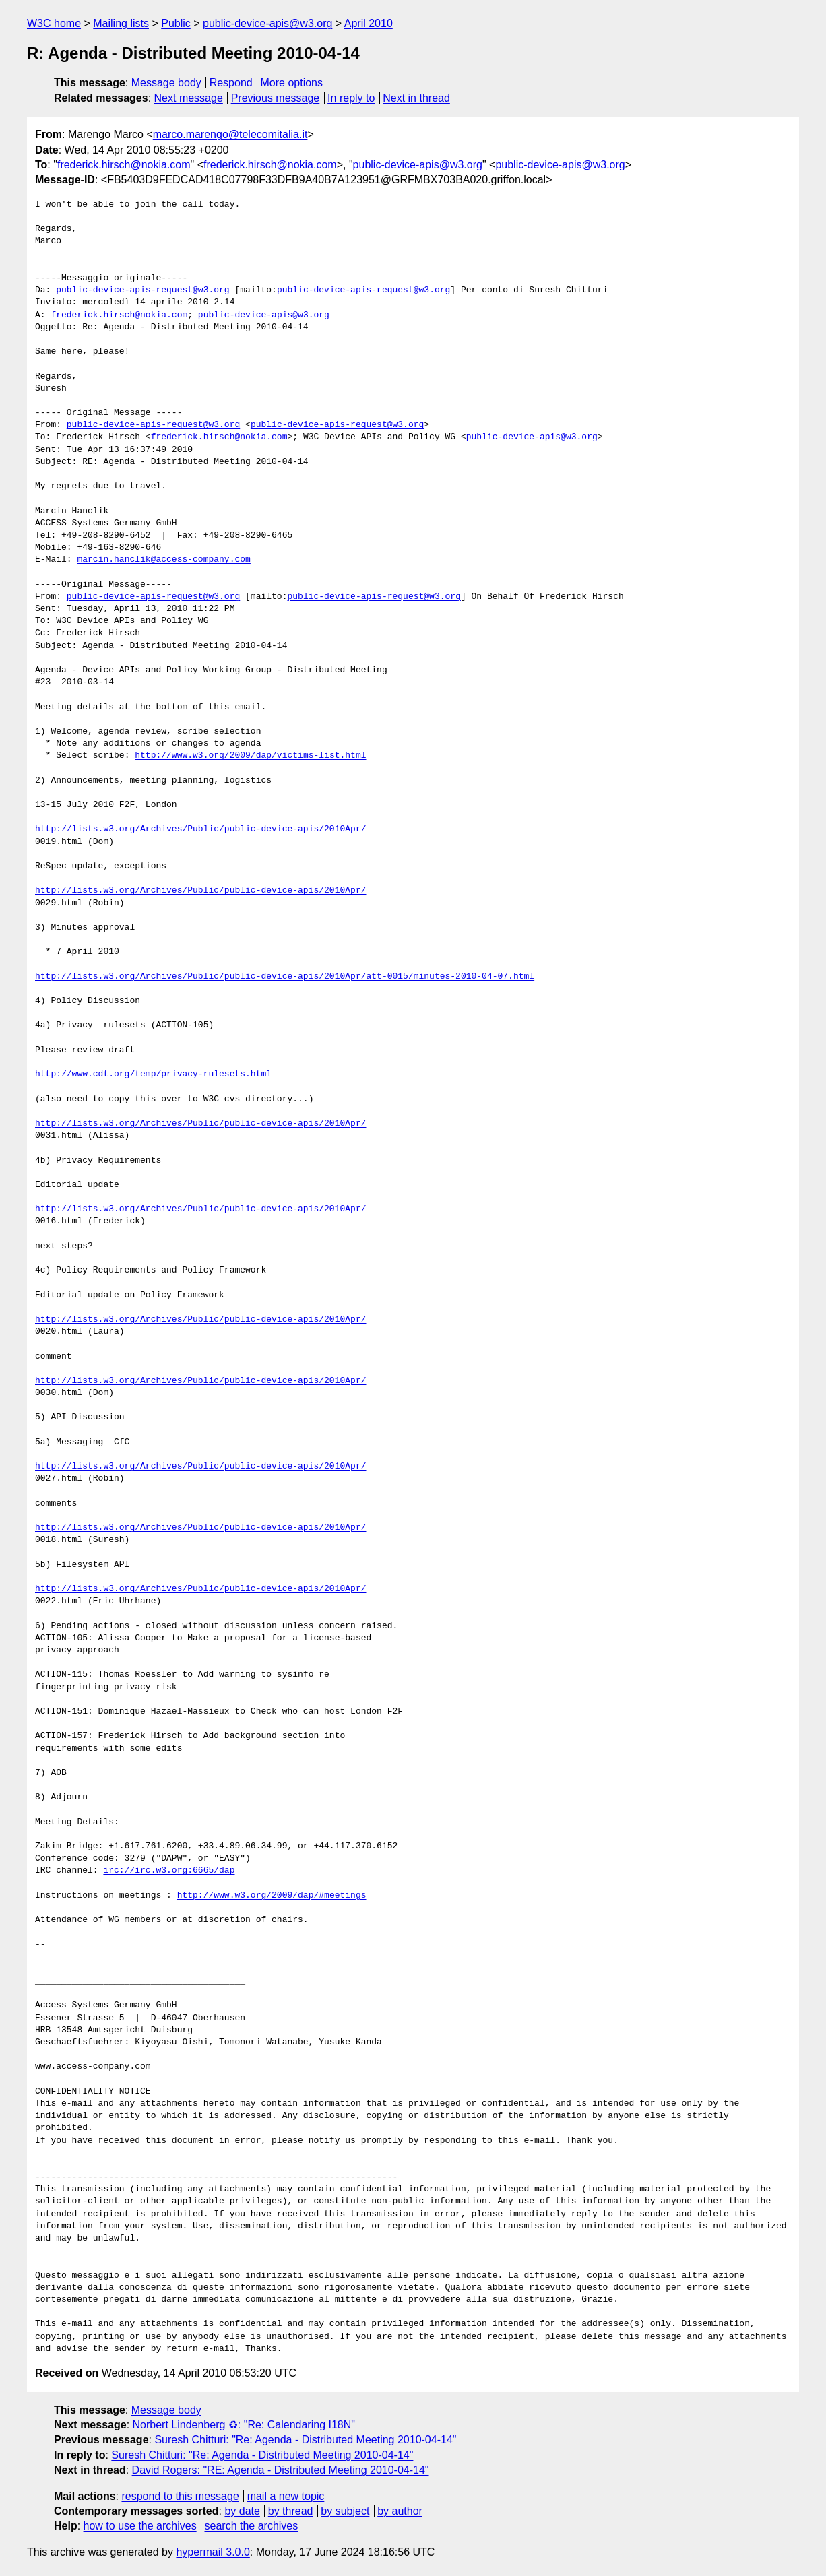 The width and height of the screenshot is (826, 2576). What do you see at coordinates (241, 2511) in the screenshot?
I see `by date` at bounding box center [241, 2511].